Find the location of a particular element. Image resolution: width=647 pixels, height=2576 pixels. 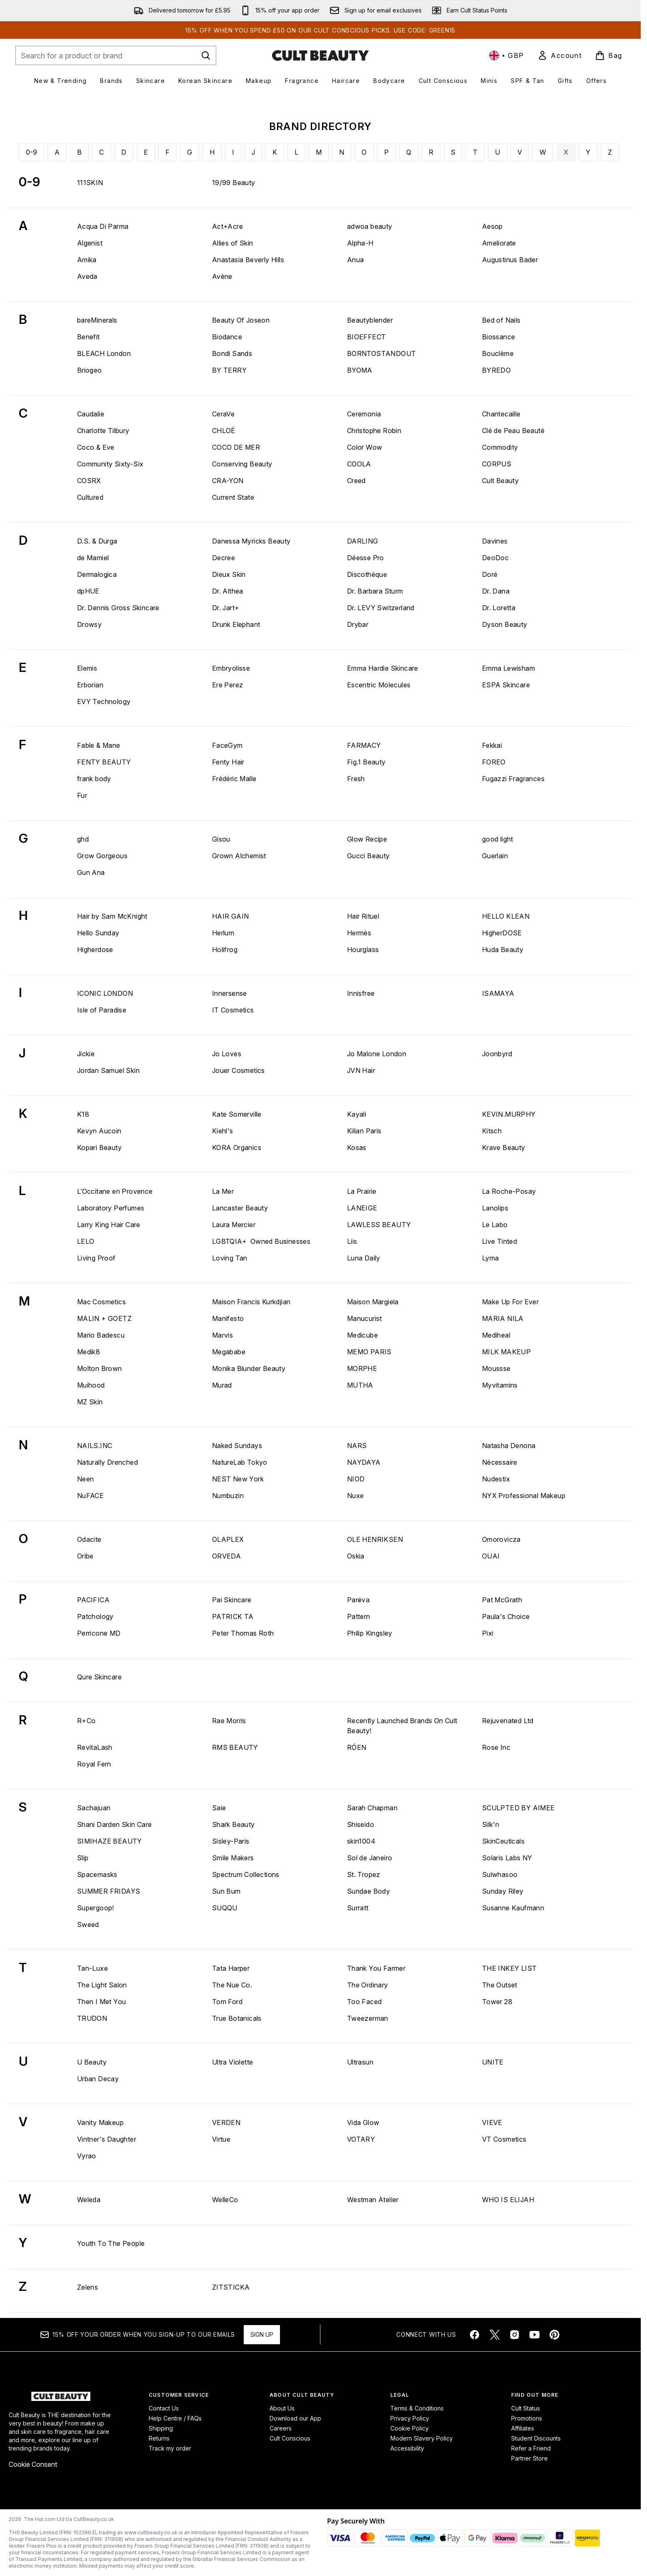

Sun Bum is located at coordinates (226, 1891).